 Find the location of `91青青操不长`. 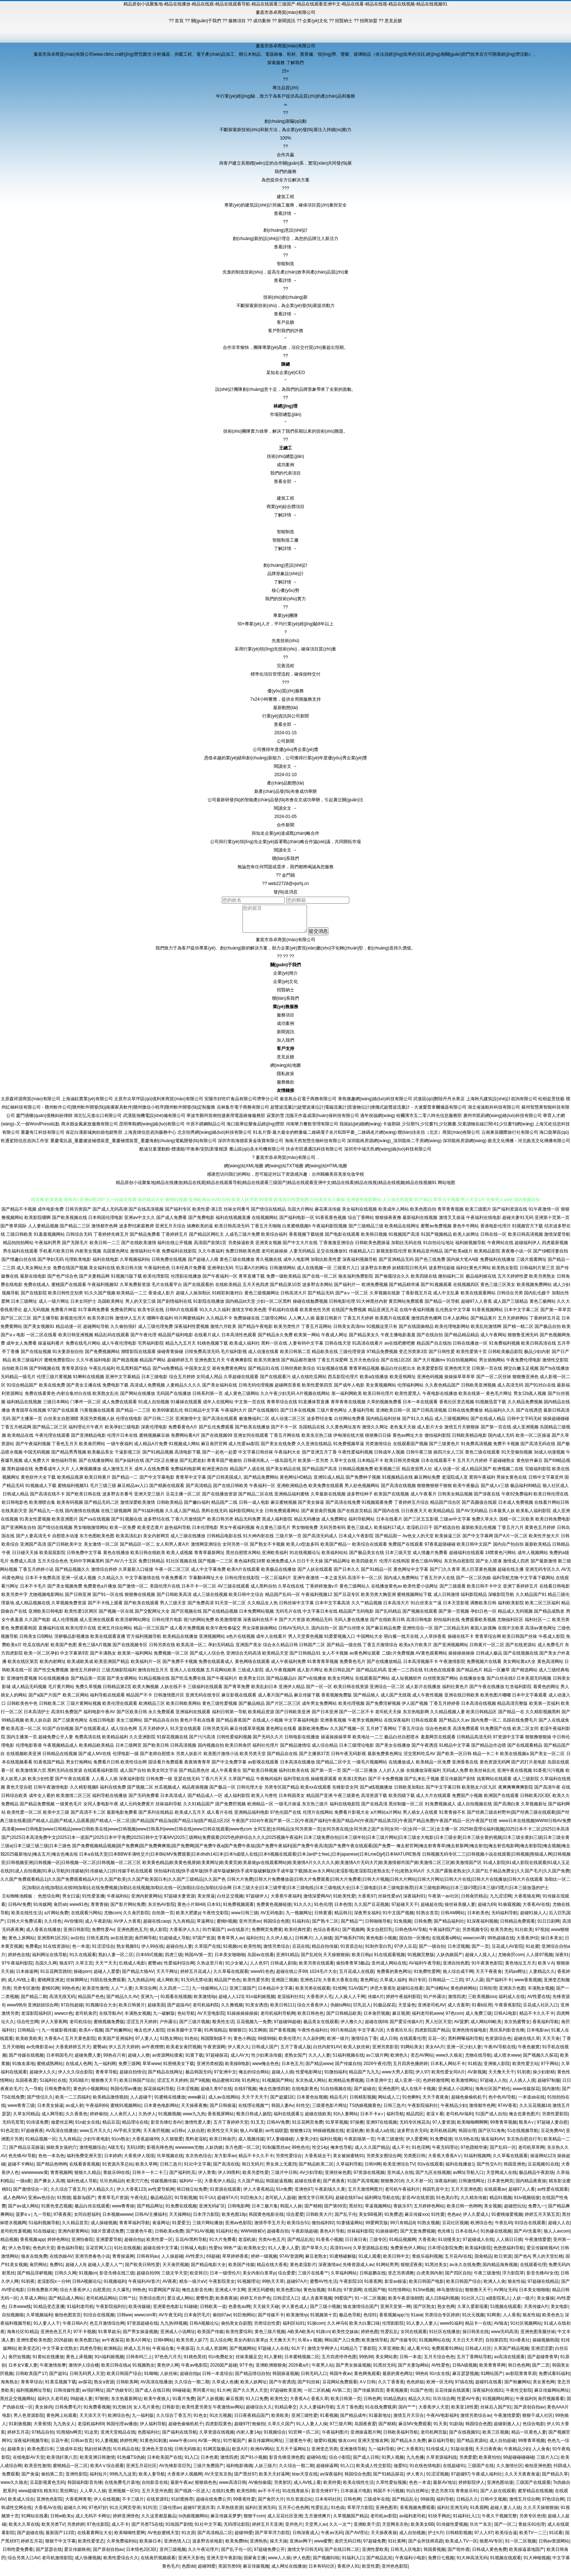

91青青操不长 is located at coordinates (452, 1817).